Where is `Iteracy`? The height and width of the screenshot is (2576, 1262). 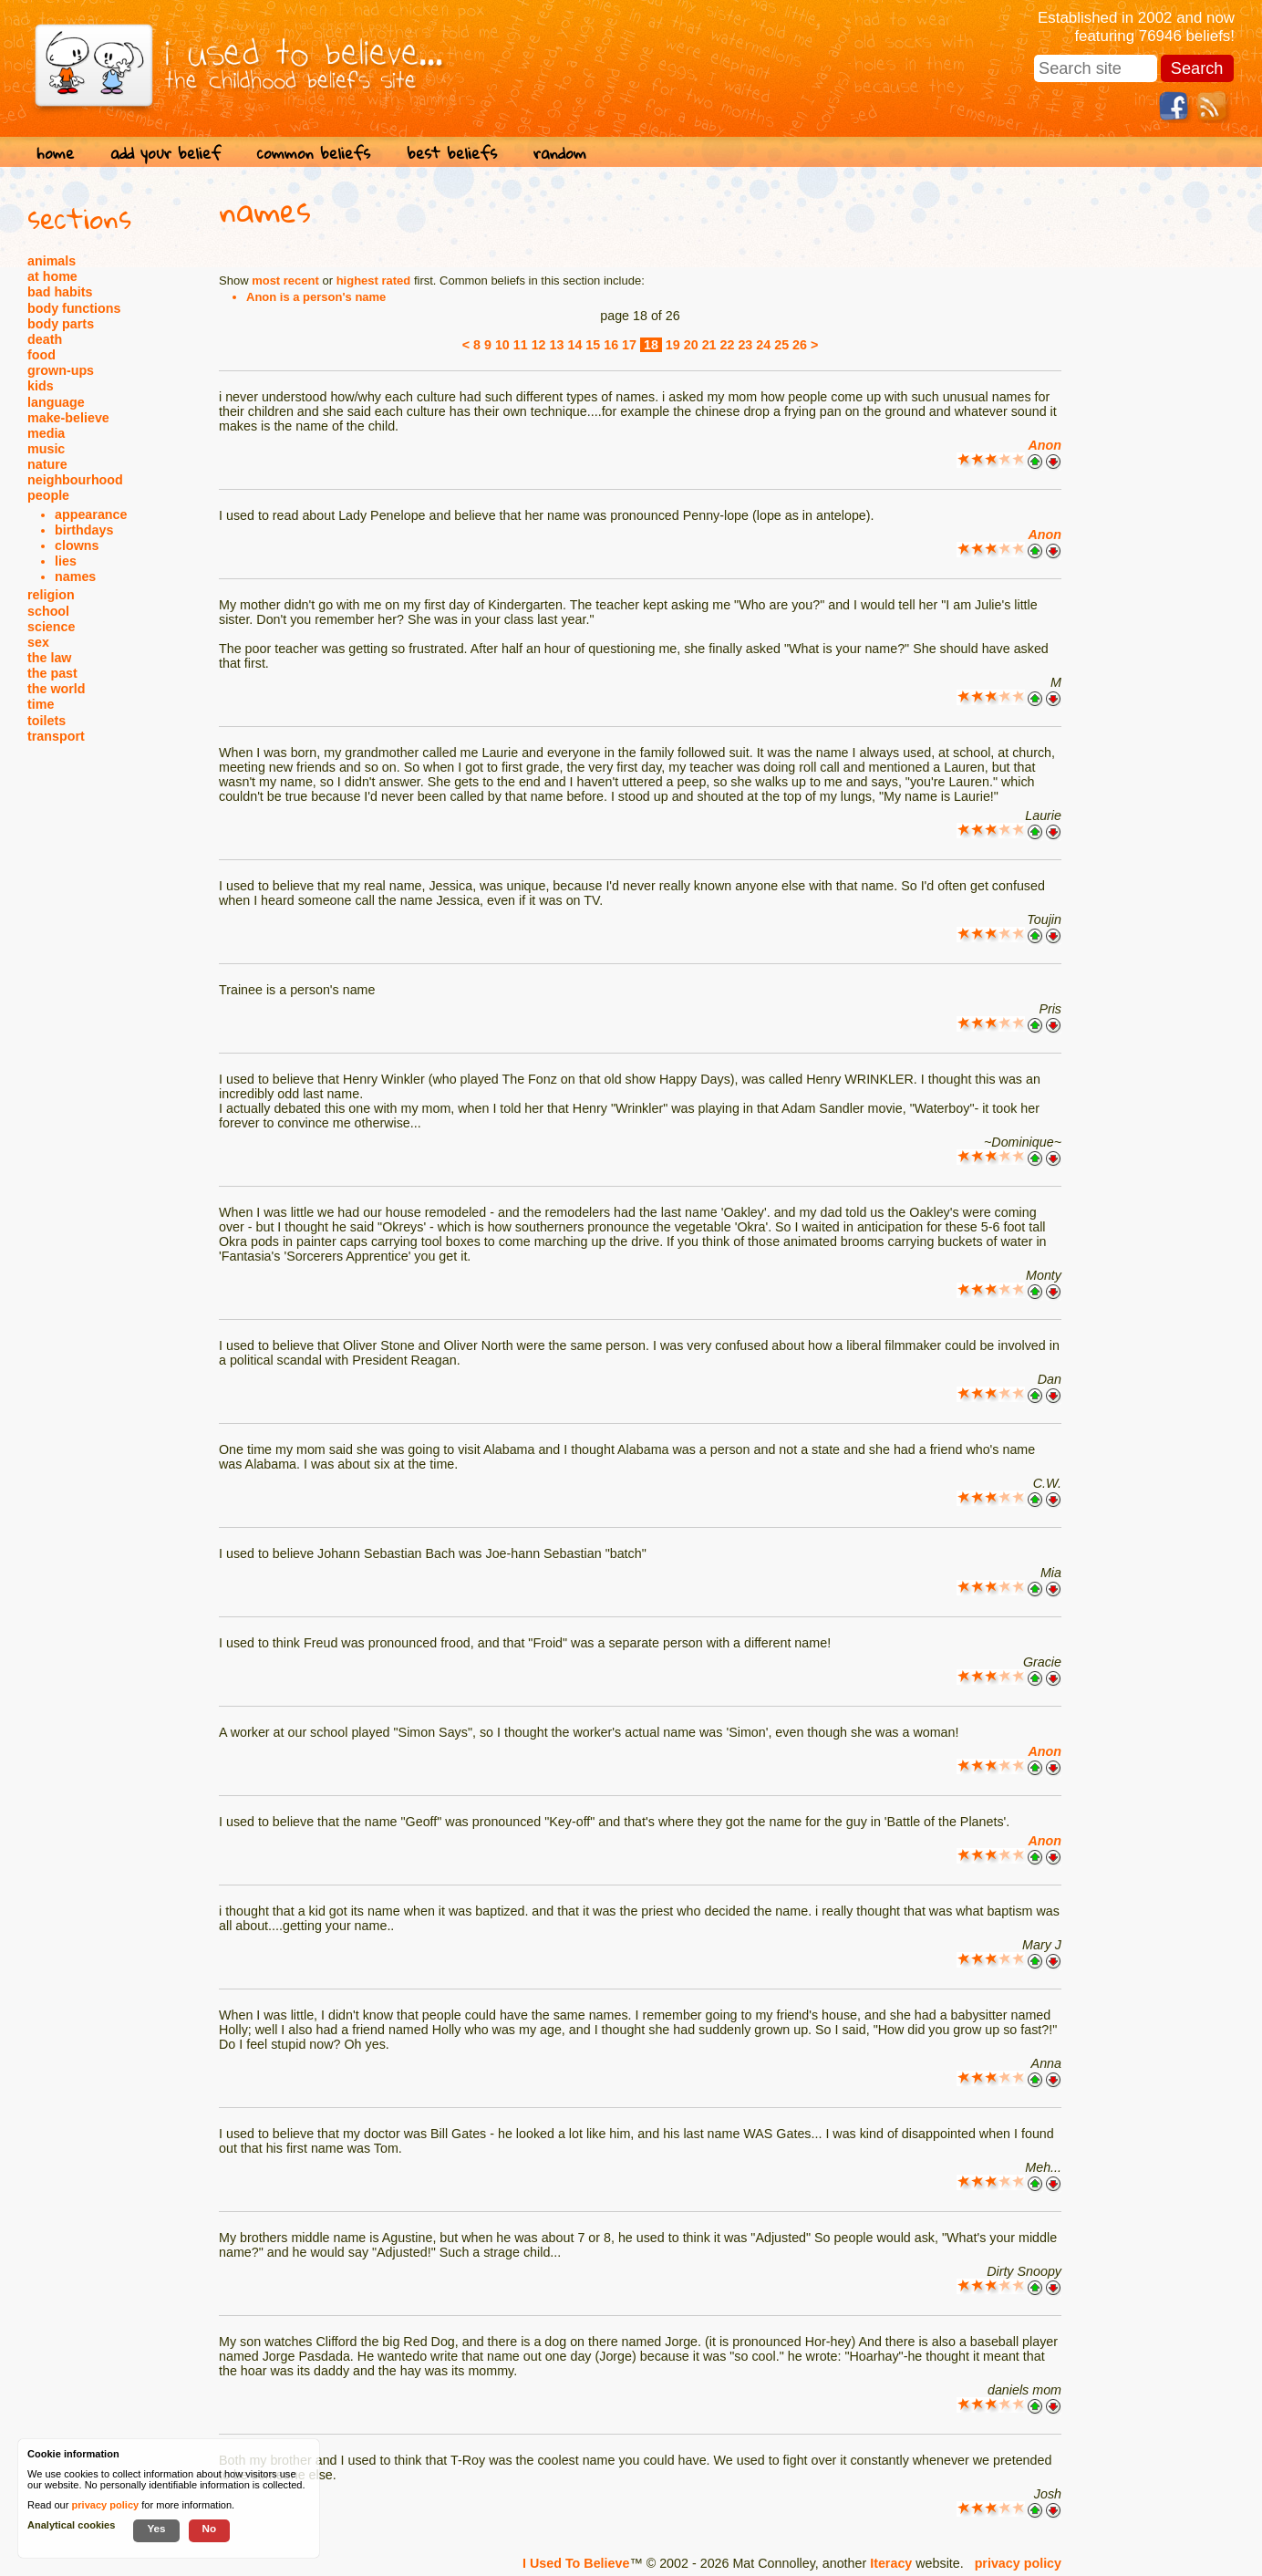 Iteracy is located at coordinates (891, 2563).